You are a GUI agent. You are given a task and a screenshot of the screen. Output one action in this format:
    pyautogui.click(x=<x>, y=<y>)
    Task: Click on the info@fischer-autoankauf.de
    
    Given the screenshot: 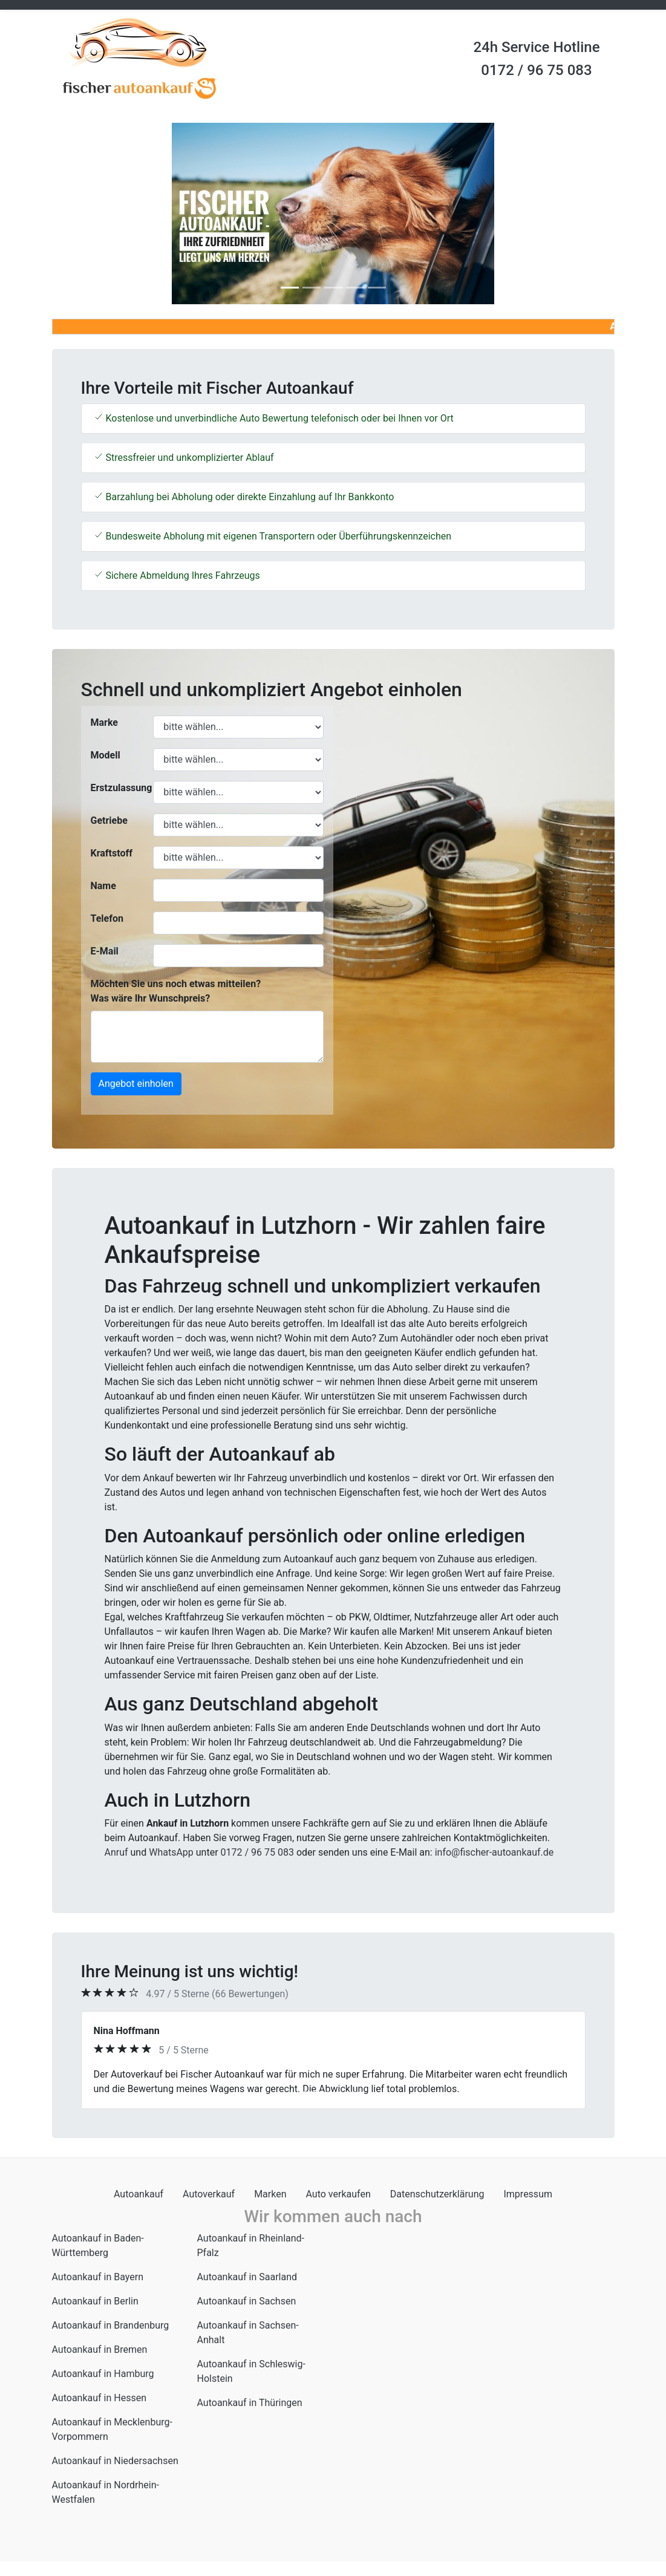 What is the action you would take?
    pyautogui.click(x=494, y=1852)
    